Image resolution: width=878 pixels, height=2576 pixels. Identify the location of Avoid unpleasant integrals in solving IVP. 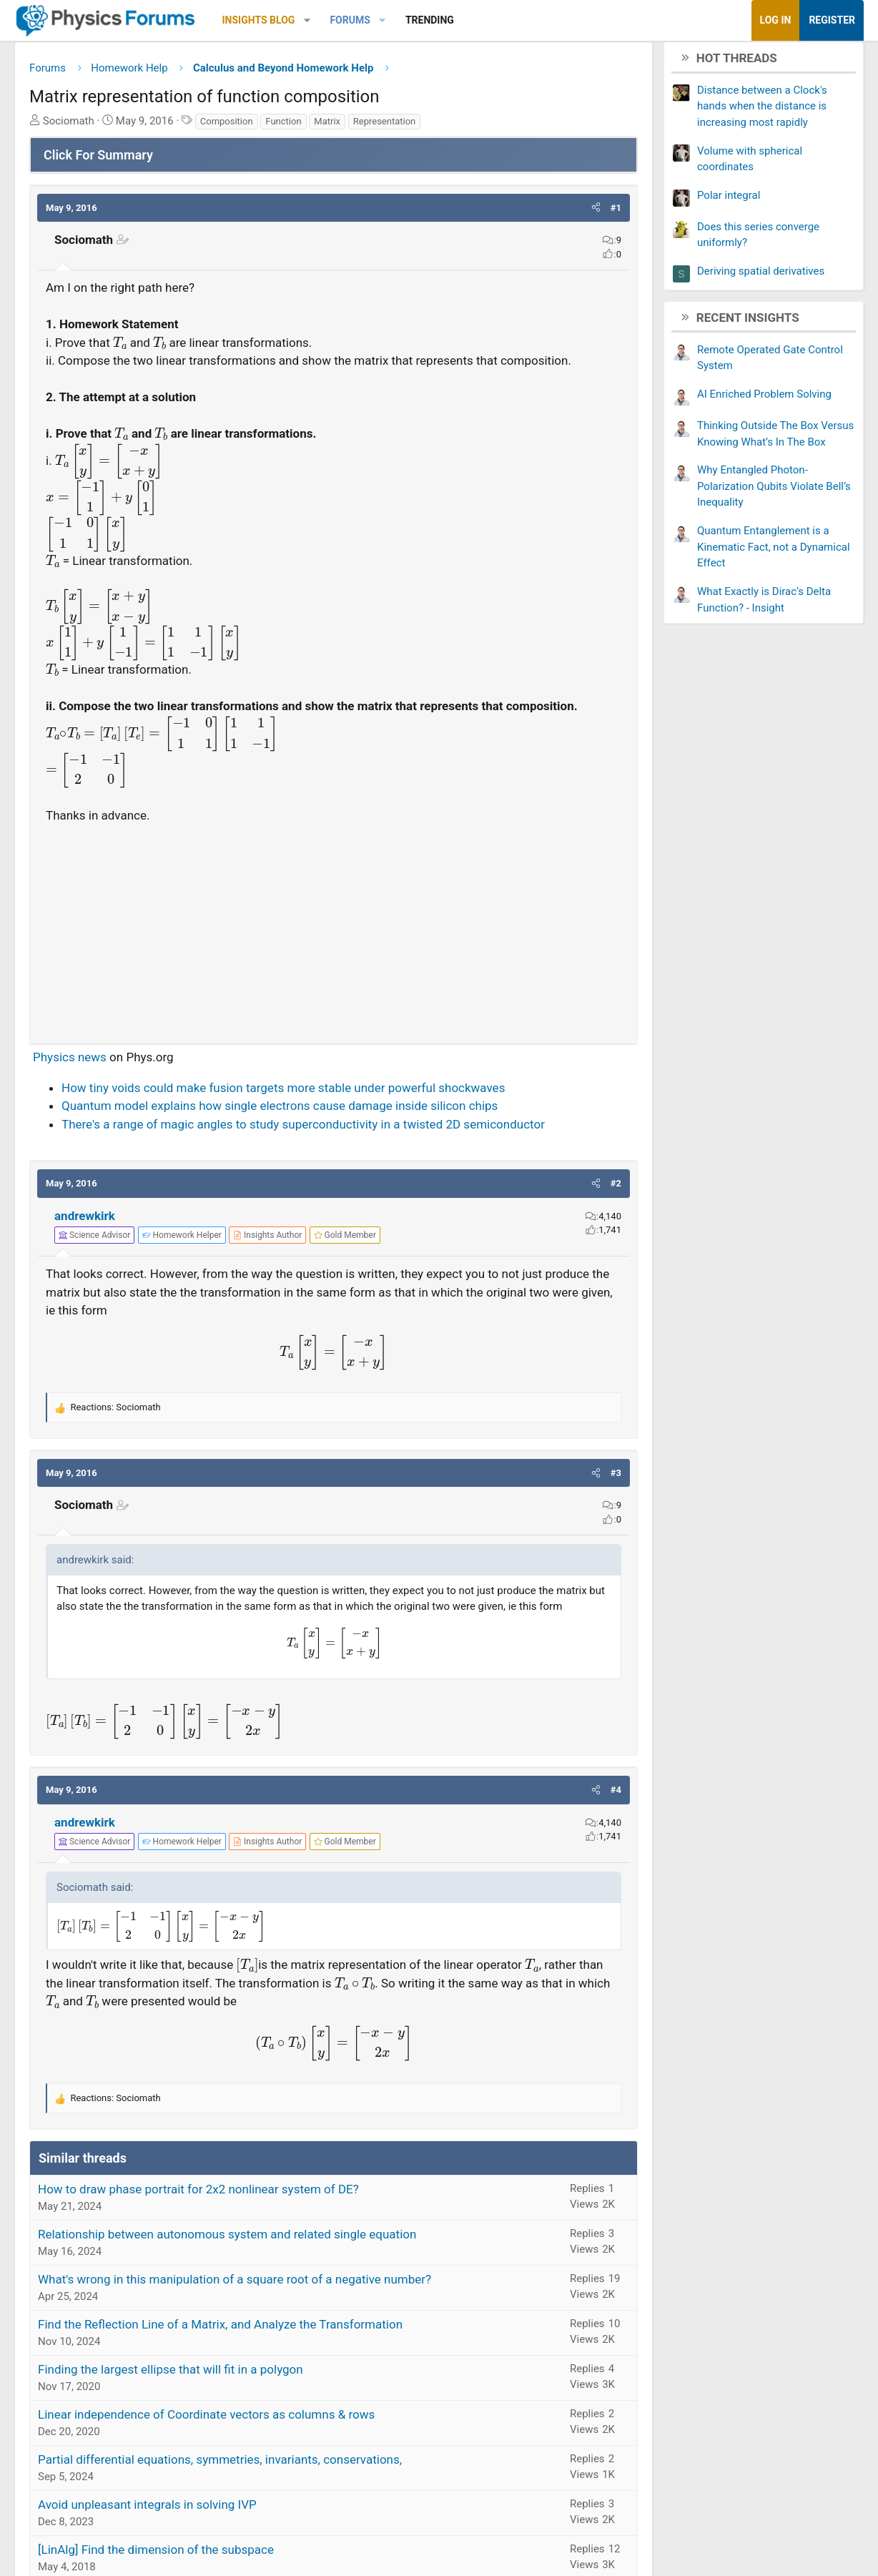
(147, 2509).